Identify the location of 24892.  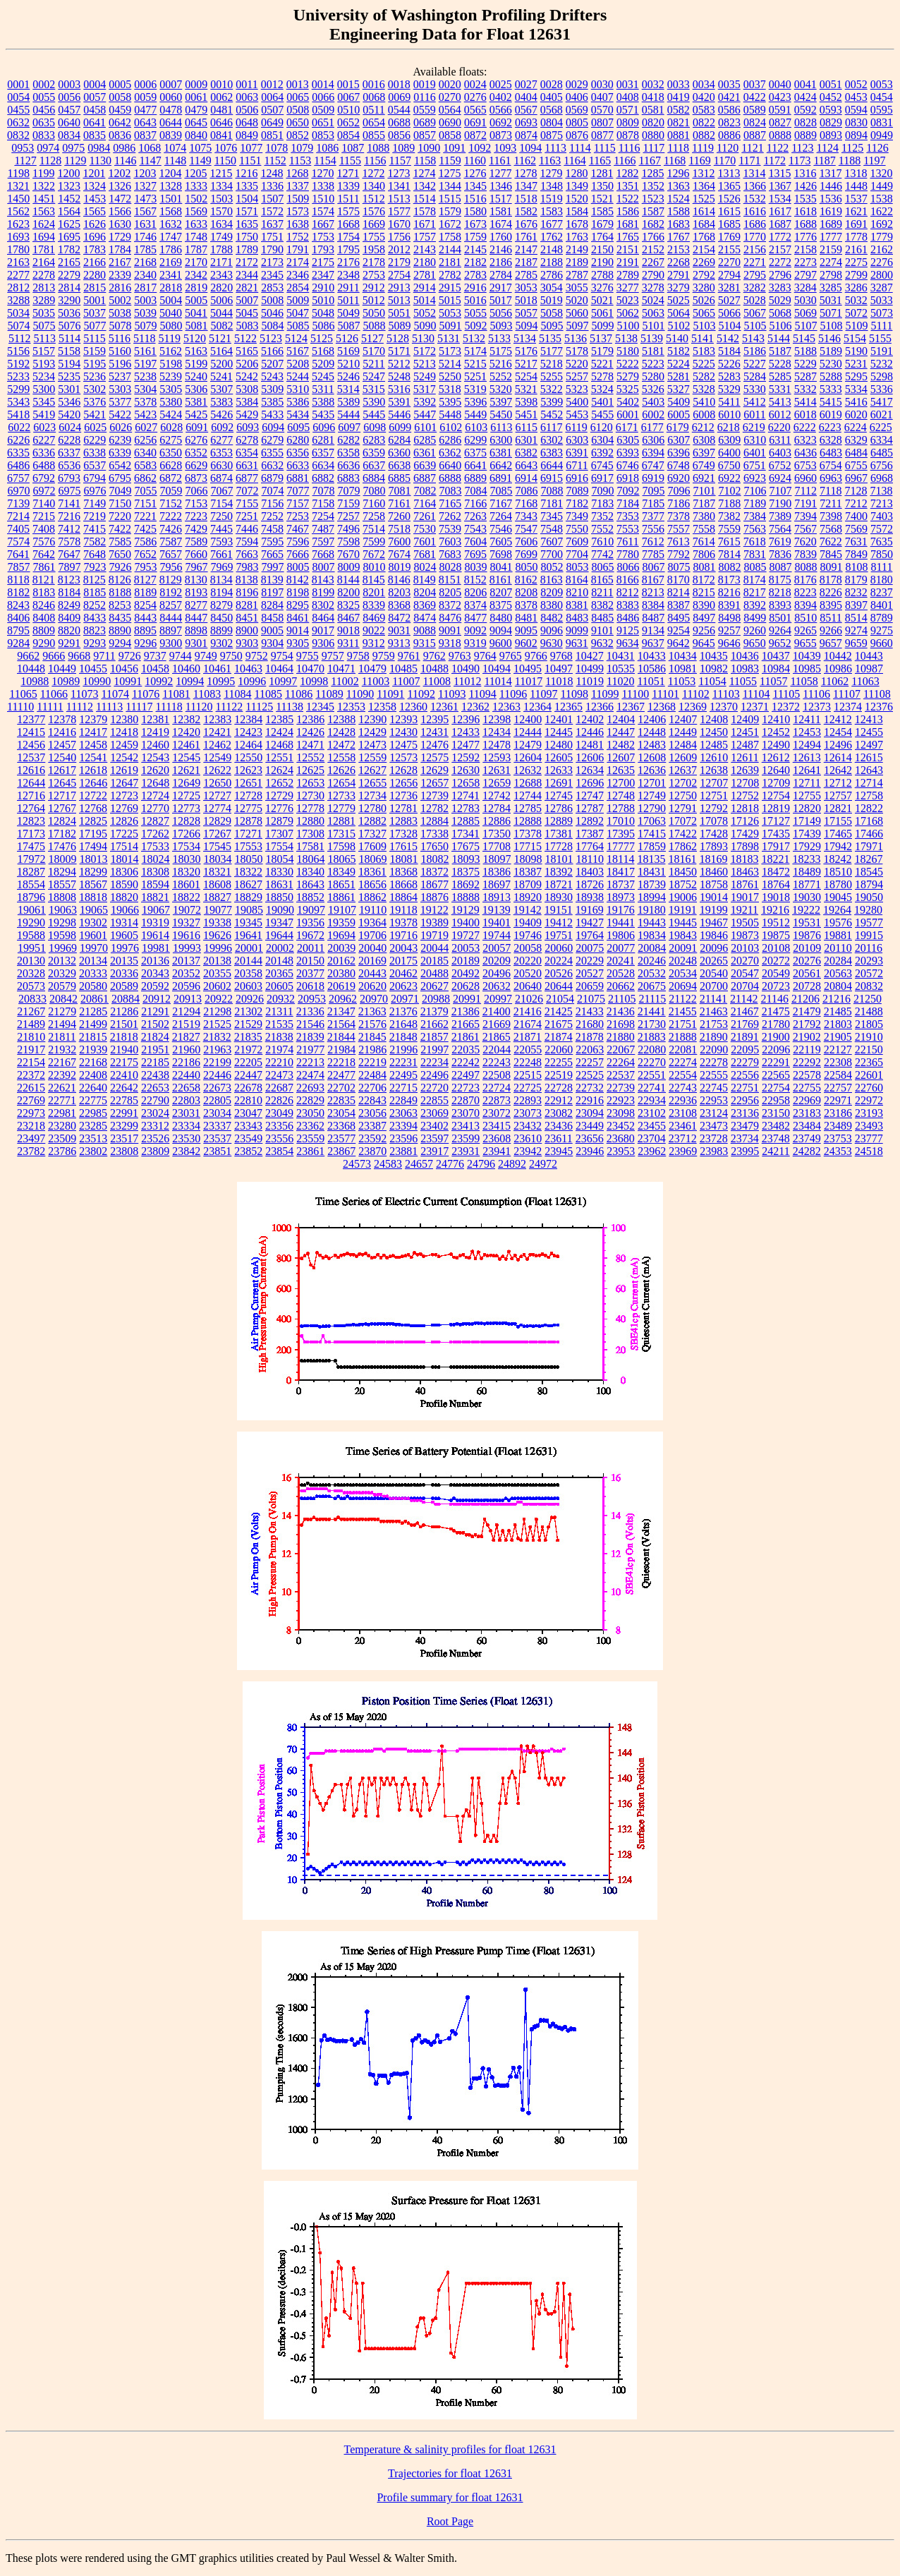
(512, 1164).